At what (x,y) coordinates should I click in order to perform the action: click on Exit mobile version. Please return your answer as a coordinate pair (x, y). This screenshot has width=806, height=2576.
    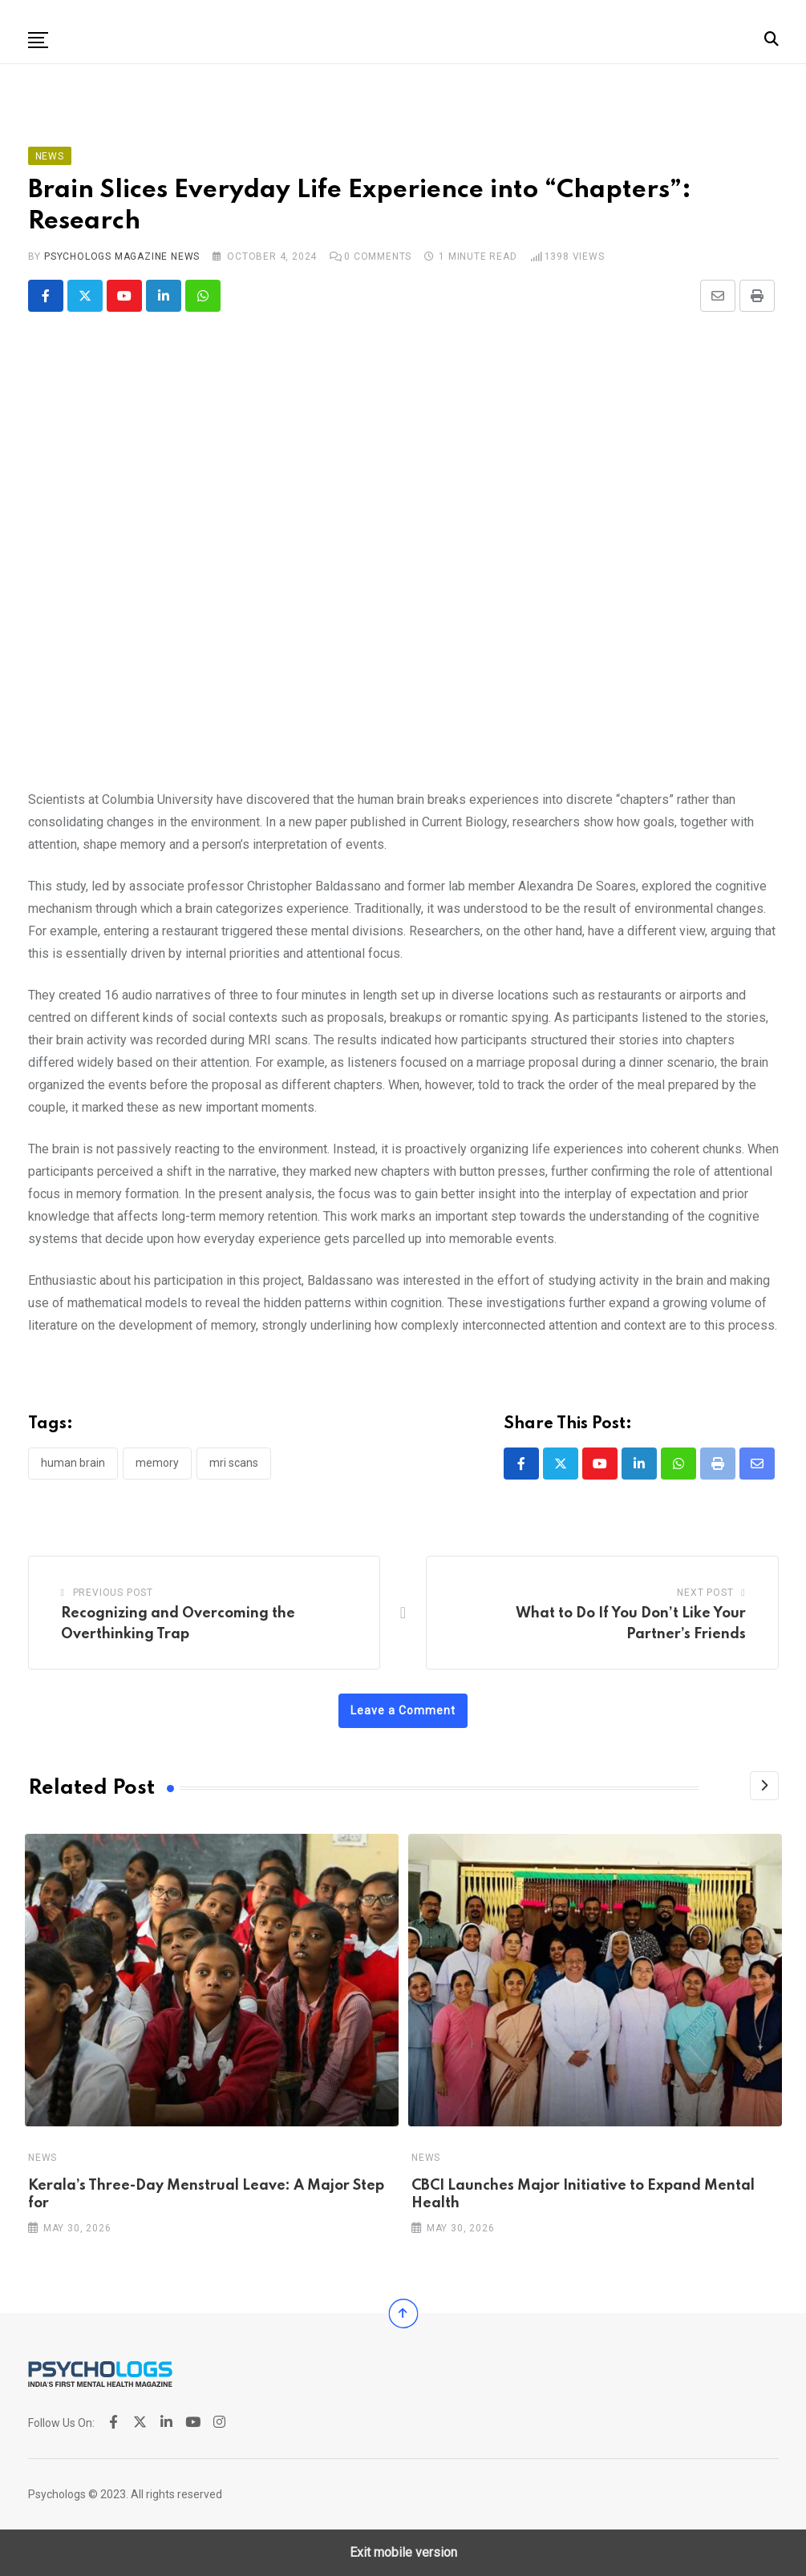
    Looking at the image, I should click on (403, 2552).